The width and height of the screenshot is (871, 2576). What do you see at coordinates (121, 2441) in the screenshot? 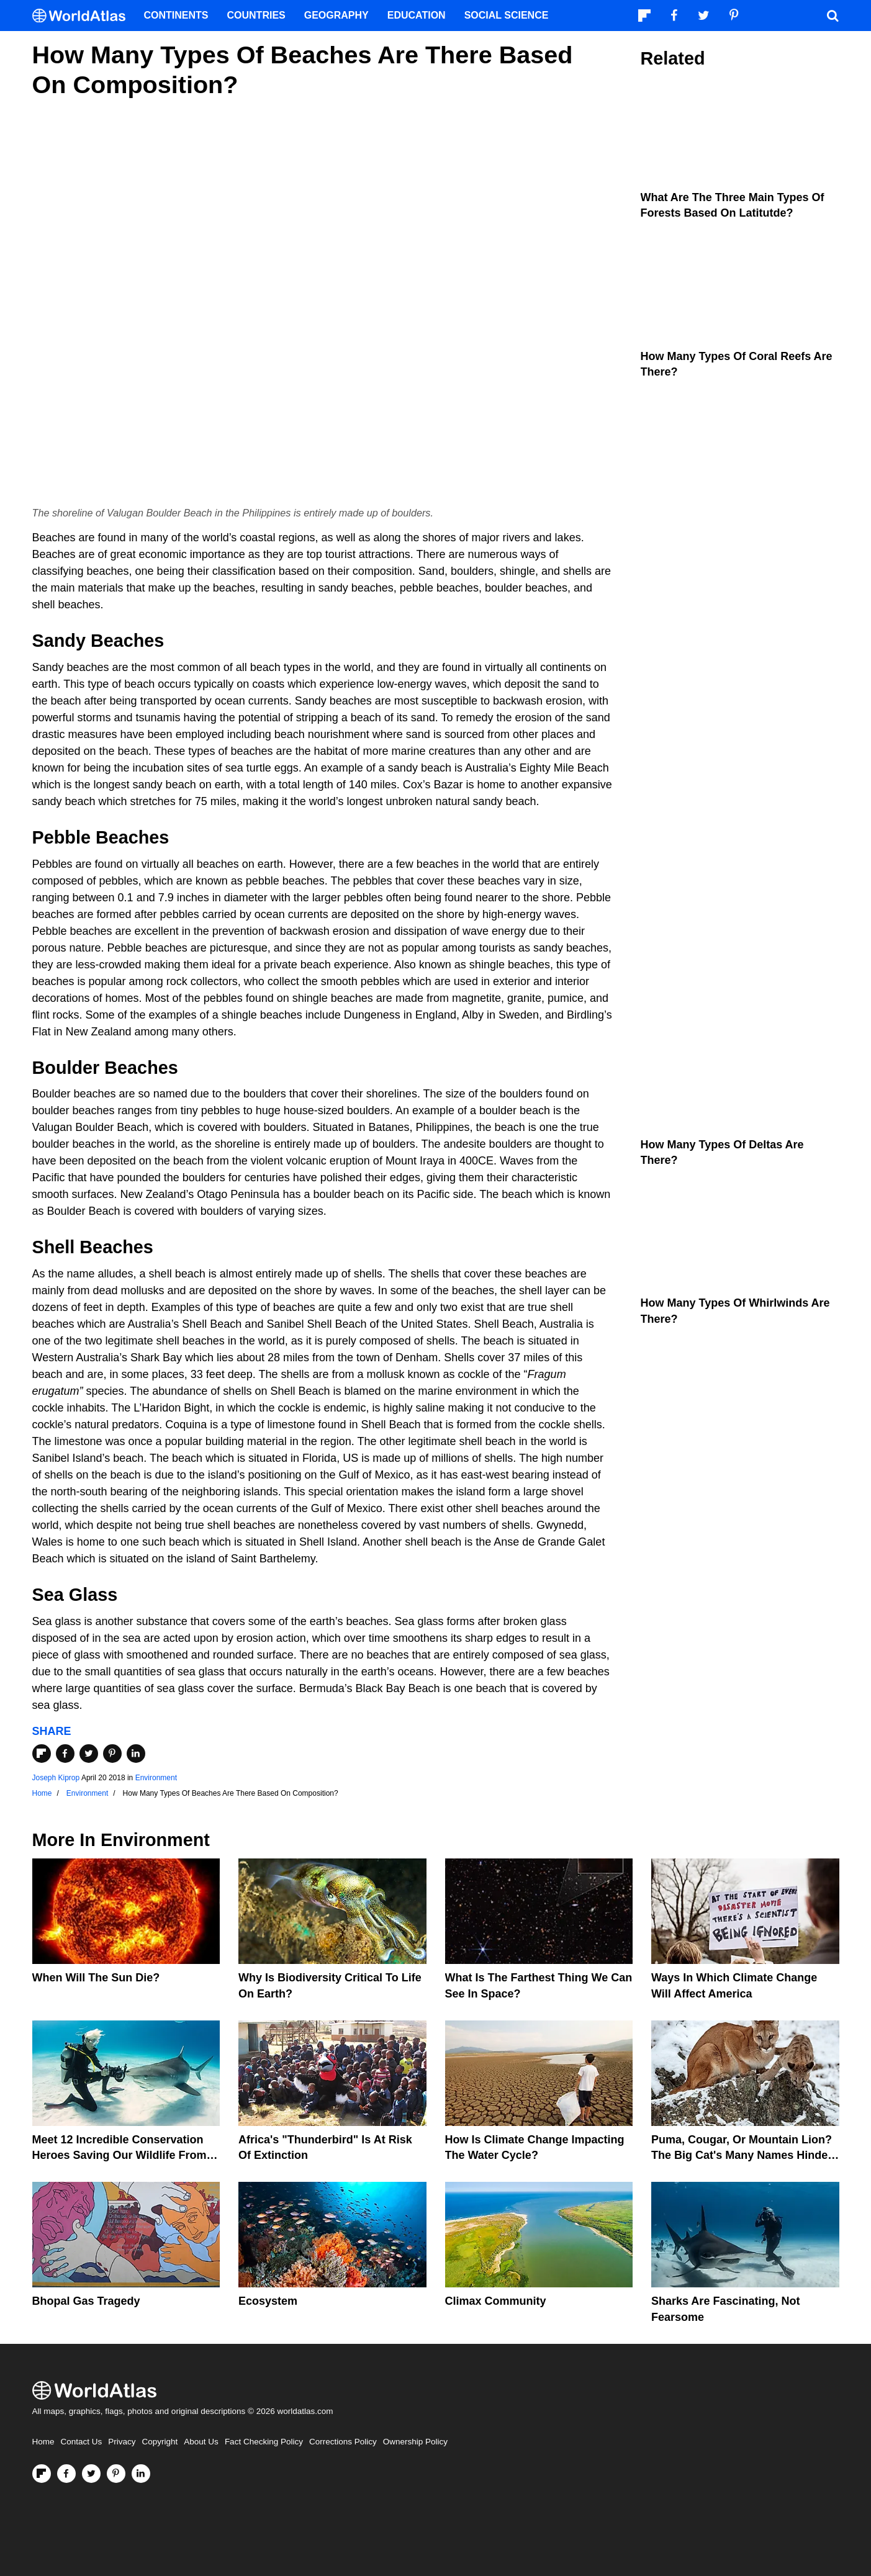
I see `Privacy` at bounding box center [121, 2441].